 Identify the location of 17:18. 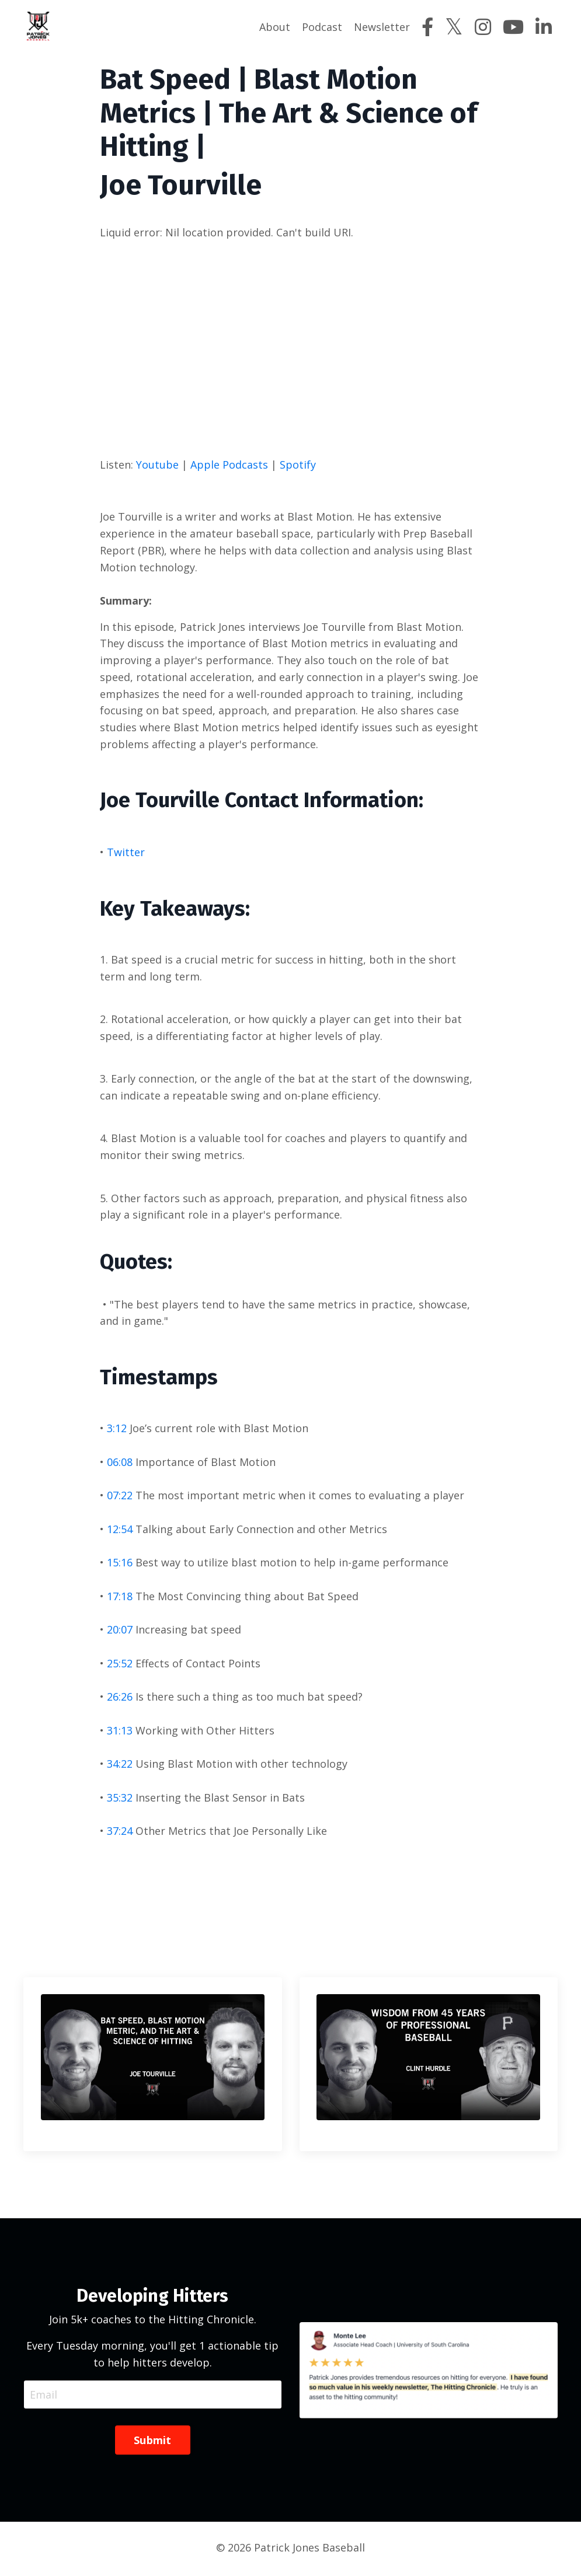
(120, 1597).